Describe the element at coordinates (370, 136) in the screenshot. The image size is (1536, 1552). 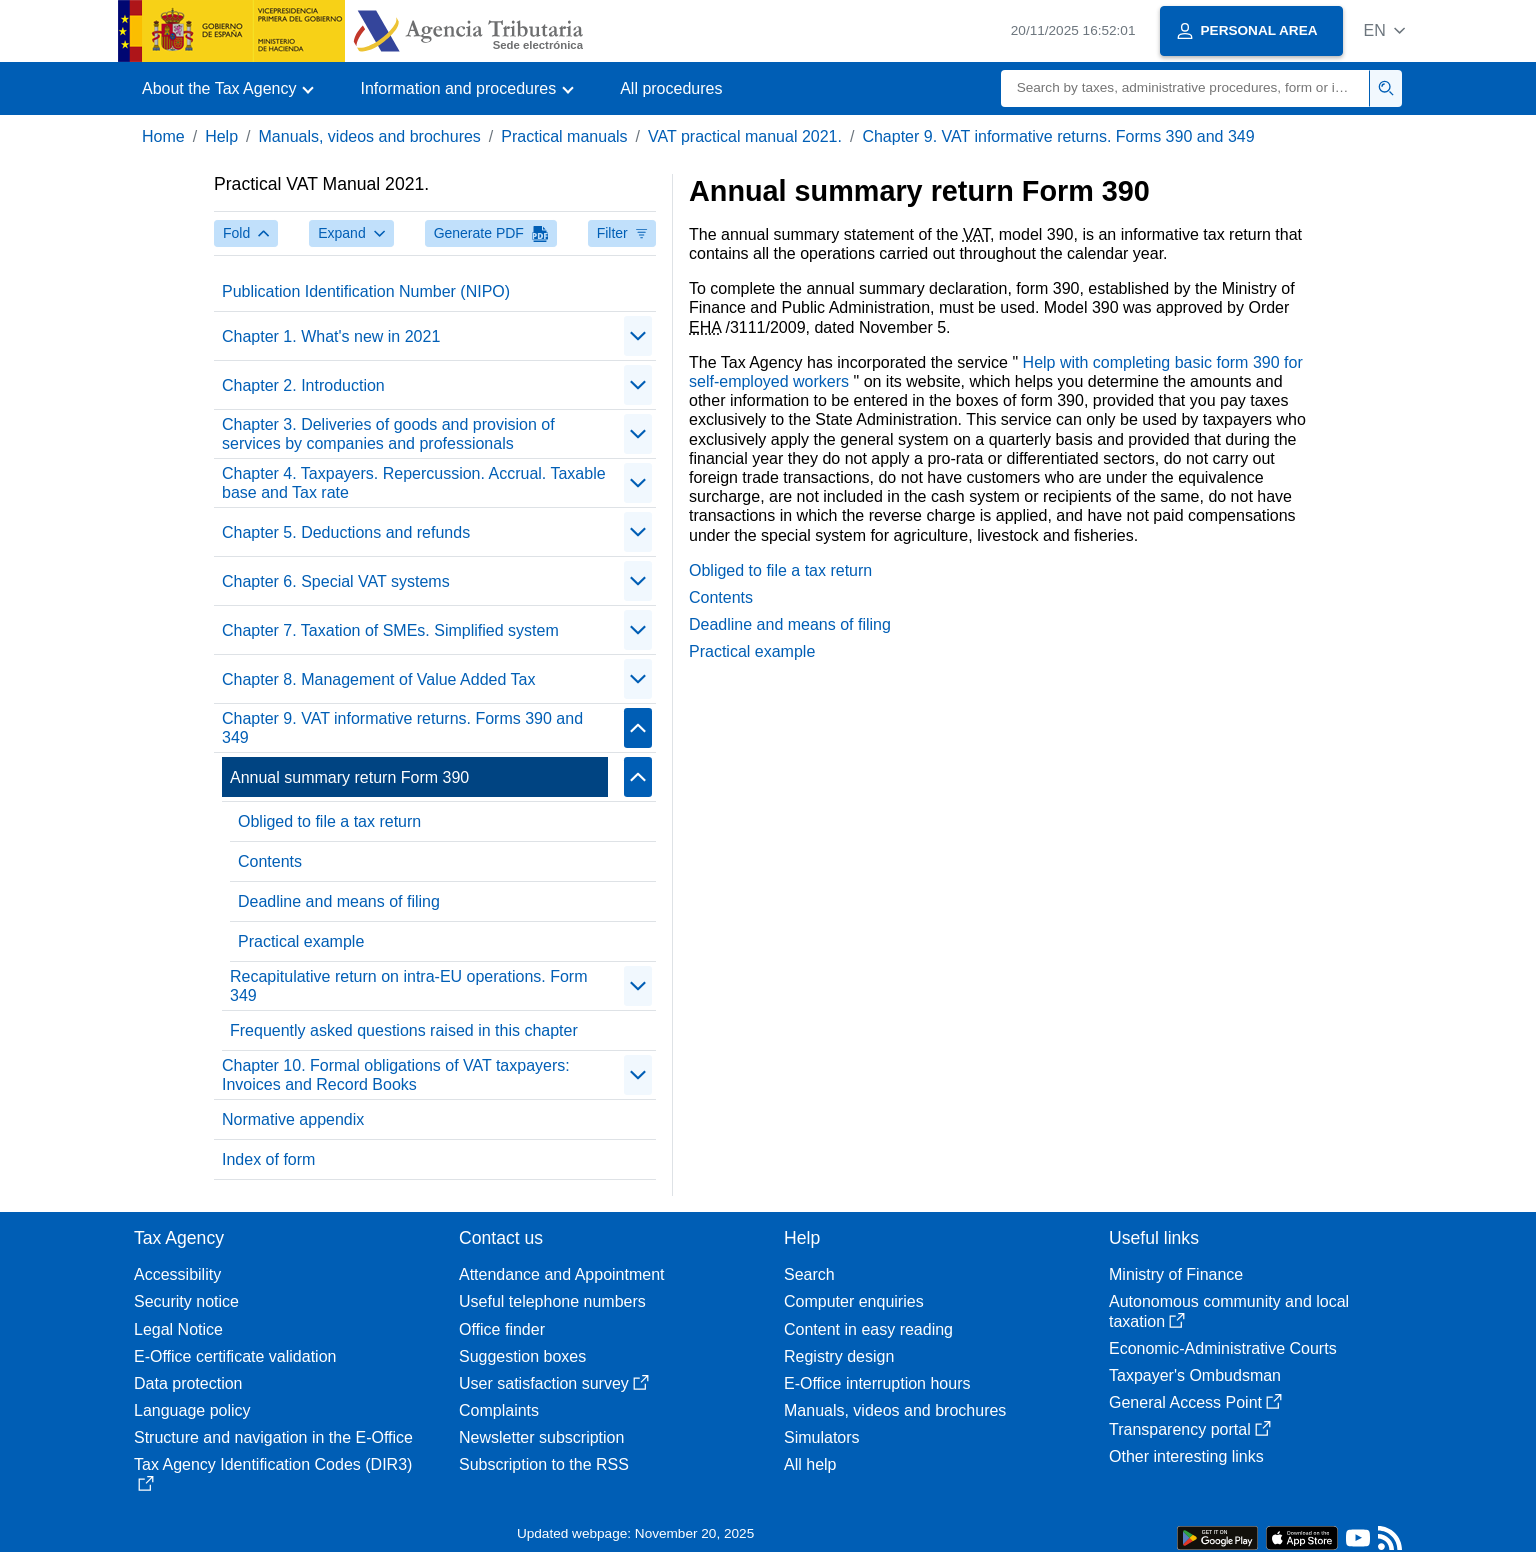
I see `Manuals, videos and brochures` at that location.